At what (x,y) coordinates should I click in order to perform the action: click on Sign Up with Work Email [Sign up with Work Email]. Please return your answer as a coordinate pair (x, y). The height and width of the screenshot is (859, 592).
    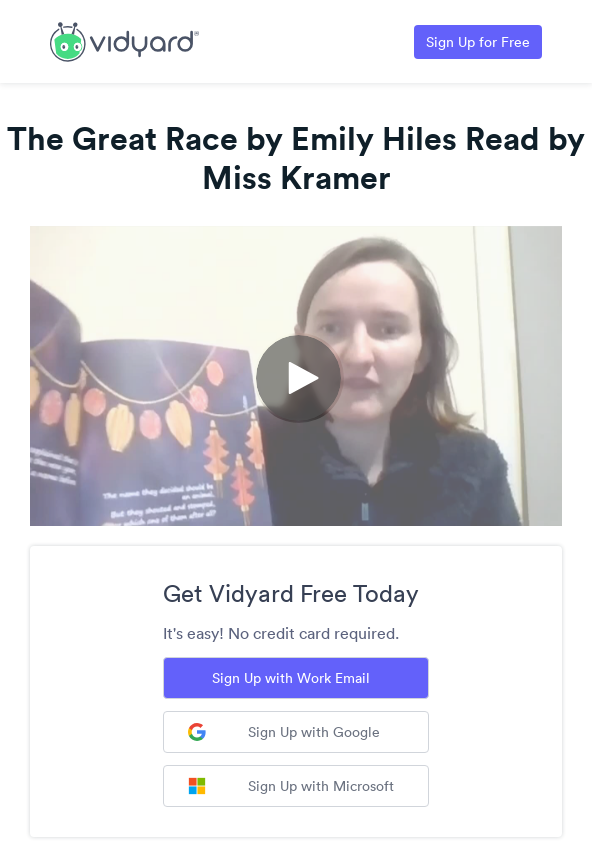
    Looking at the image, I should click on (291, 678).